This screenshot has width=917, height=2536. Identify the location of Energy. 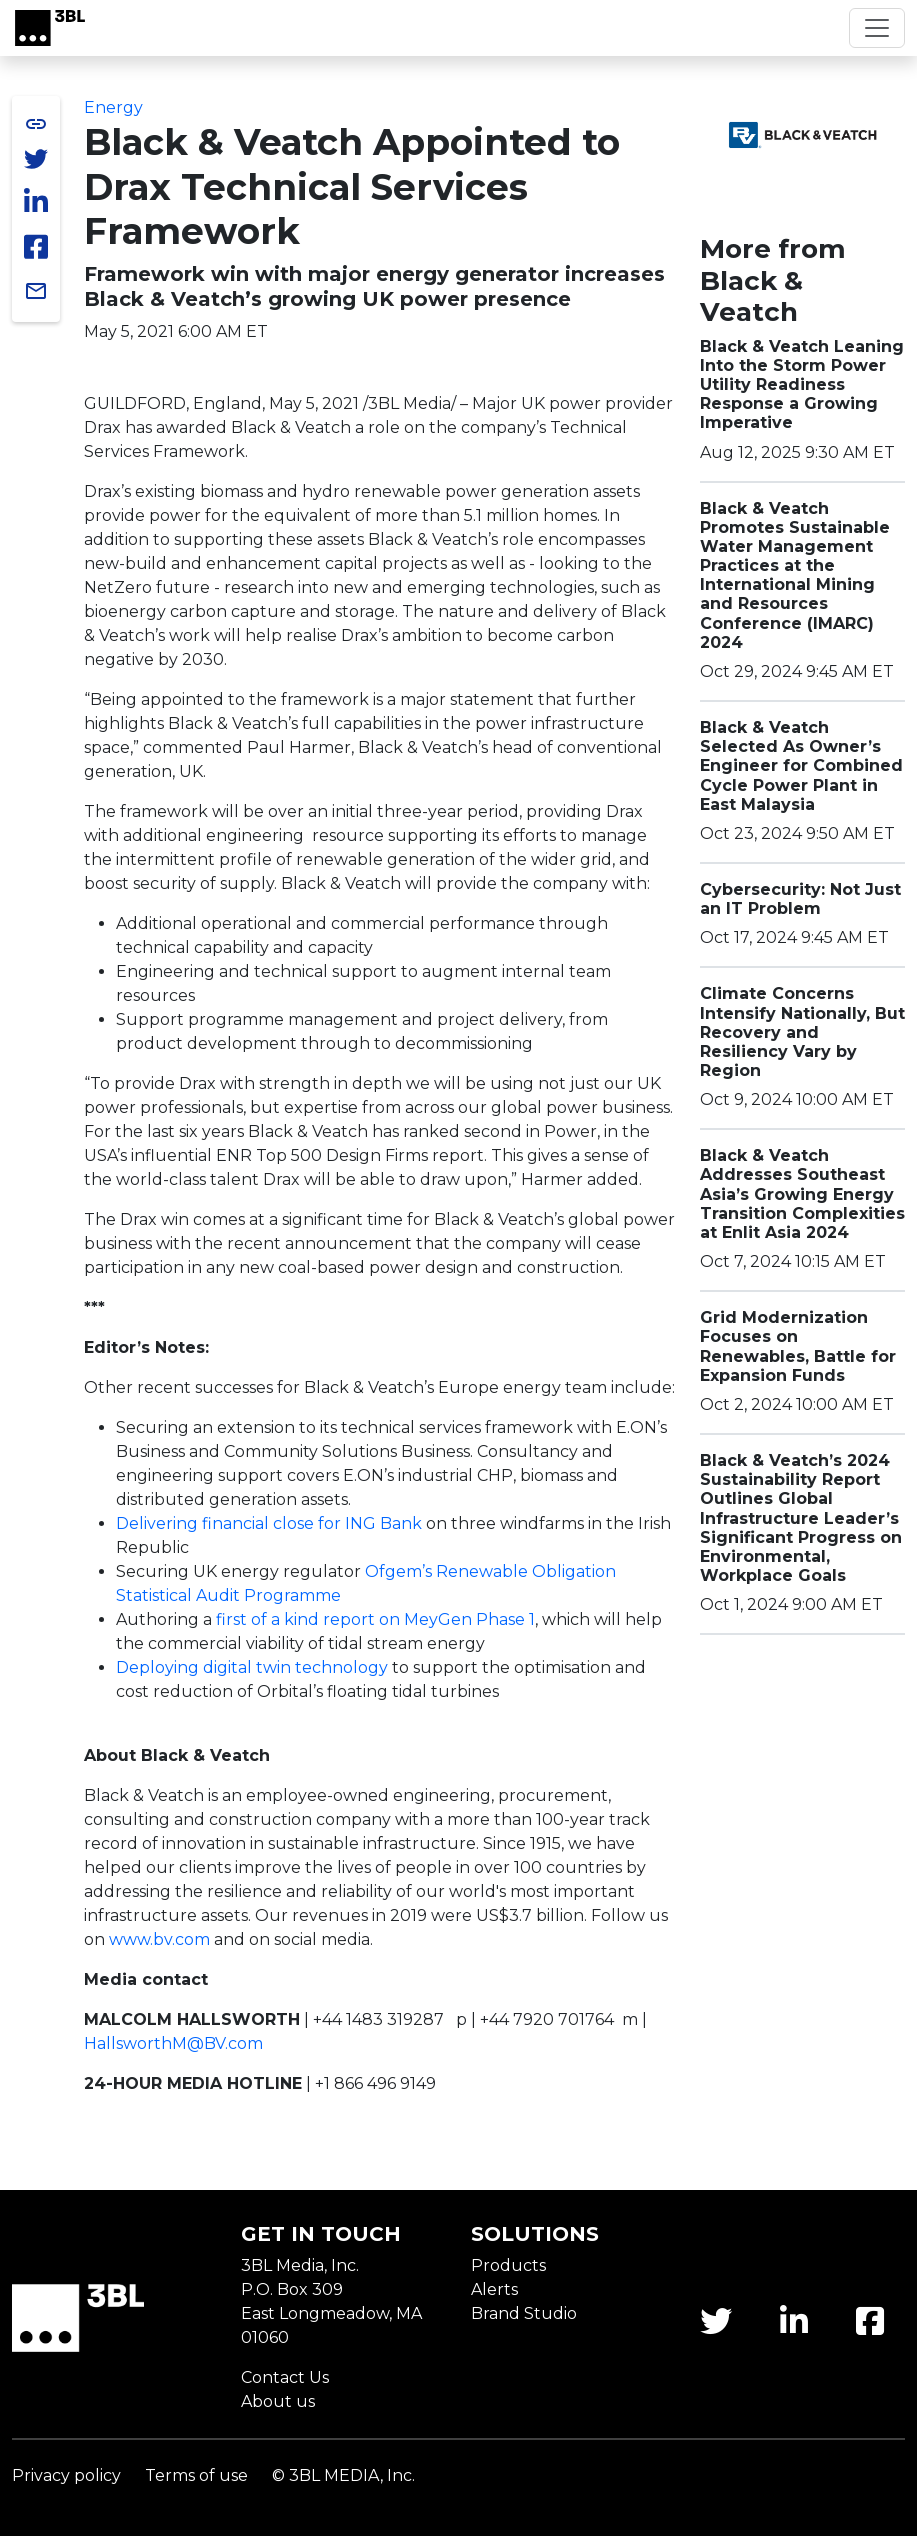
(113, 107).